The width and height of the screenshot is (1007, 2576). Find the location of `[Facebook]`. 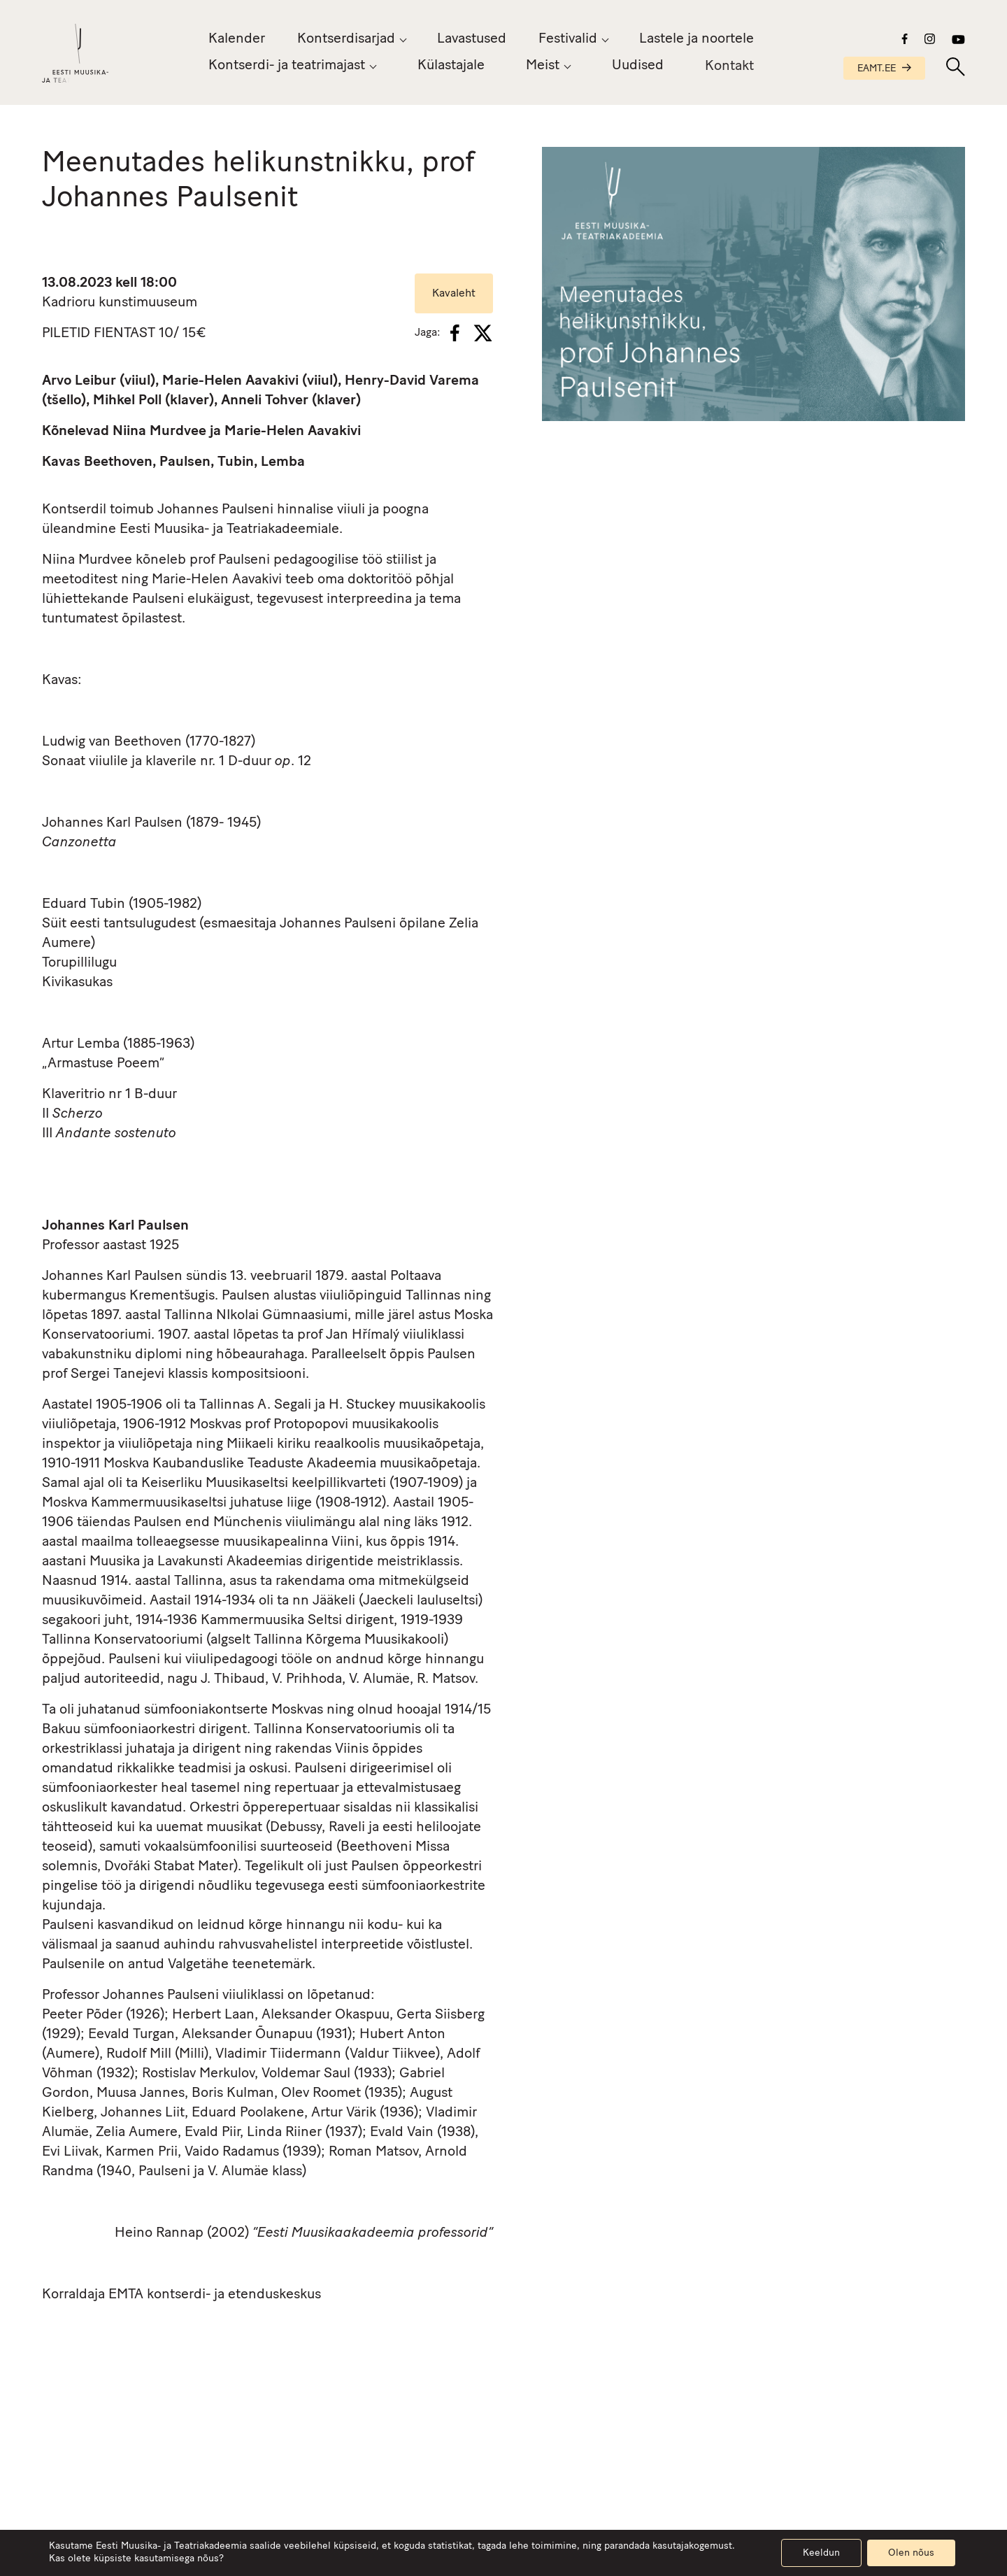

[Facebook] is located at coordinates (454, 333).